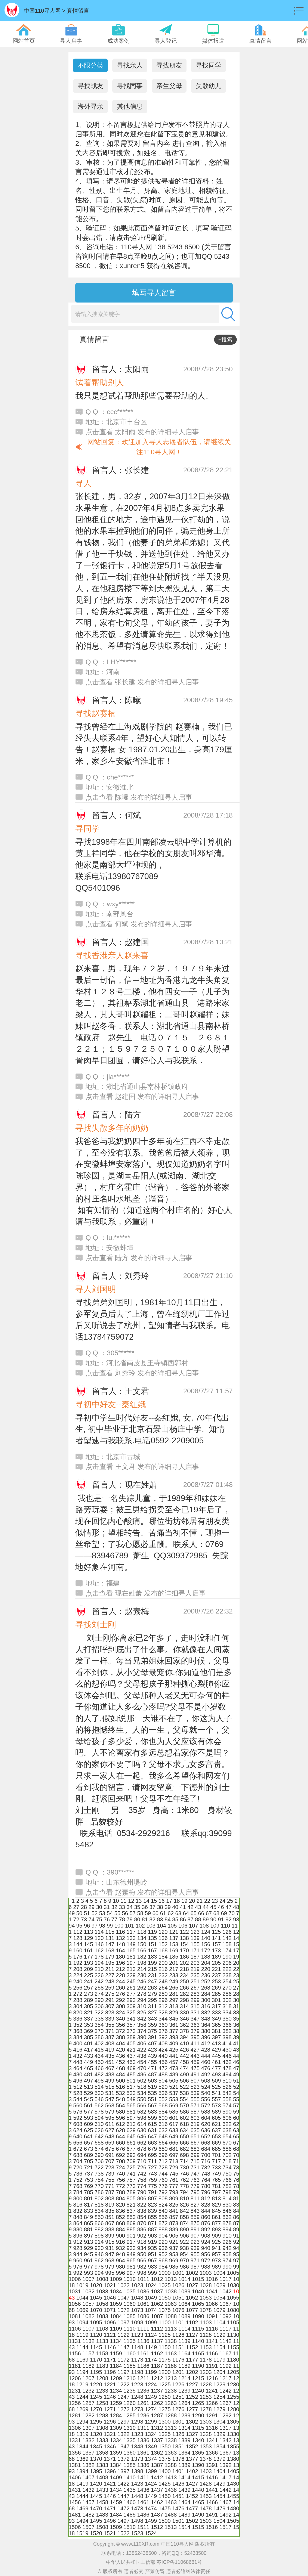 The height and width of the screenshot is (2576, 308). Describe the element at coordinates (109, 2031) in the screenshot. I see `371` at that location.